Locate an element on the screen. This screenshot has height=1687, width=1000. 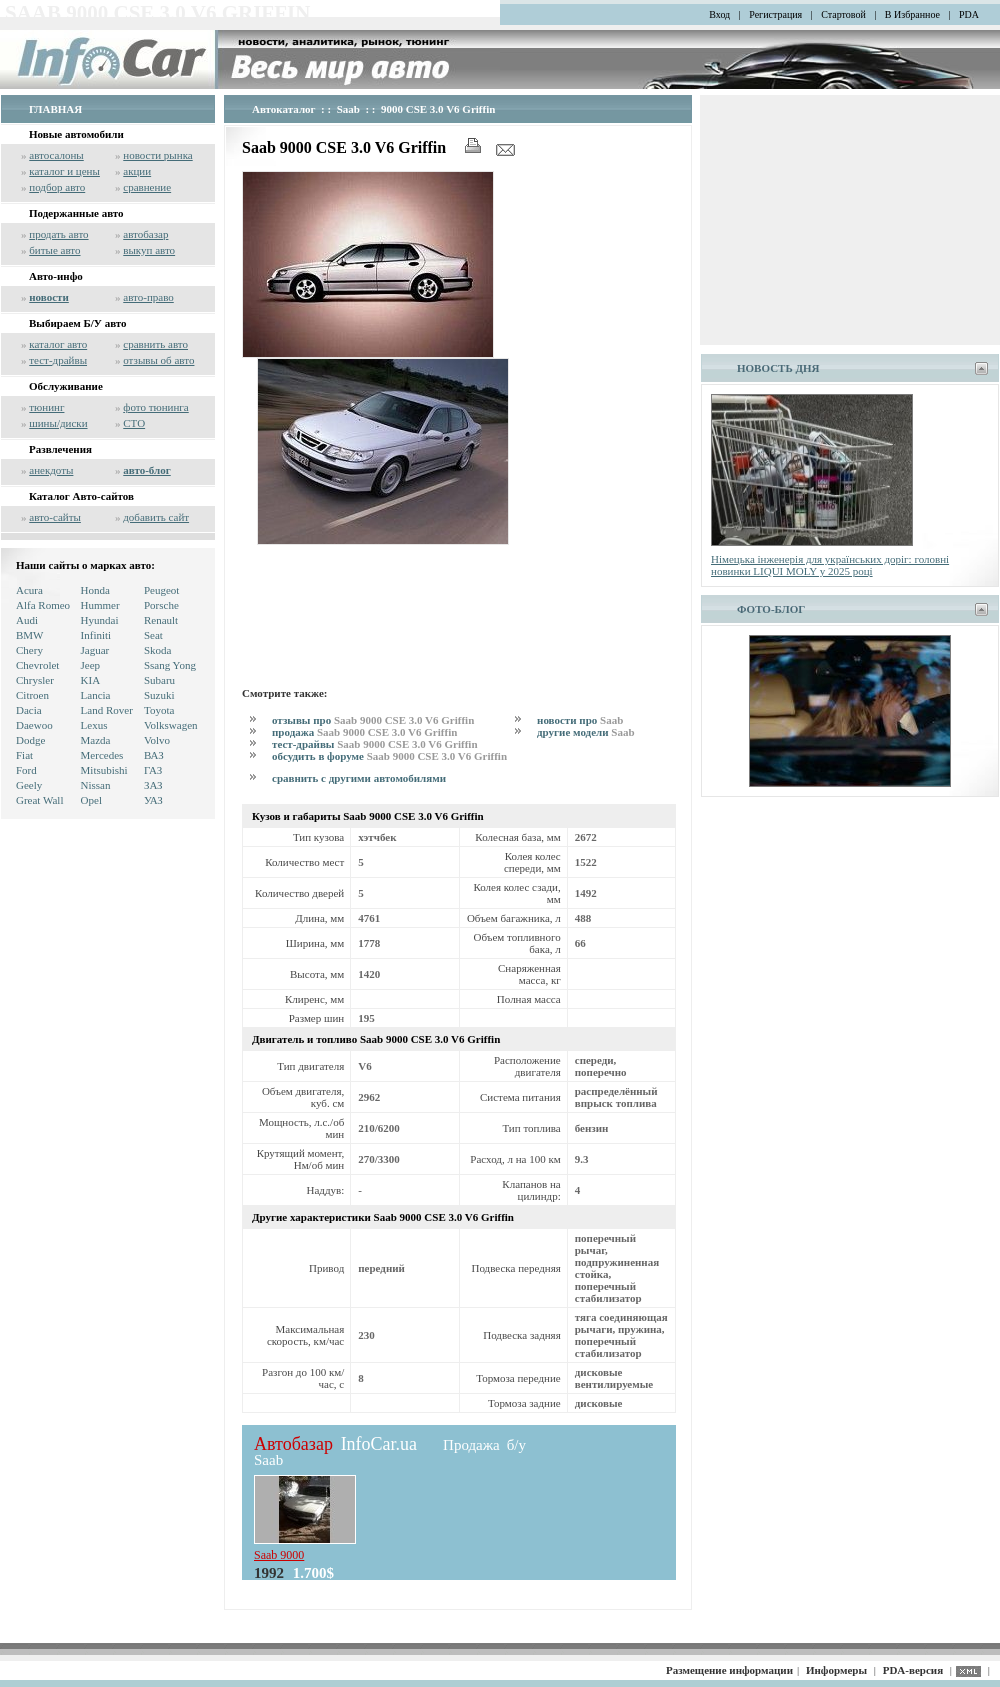
тюнинг is located at coordinates (46, 407).